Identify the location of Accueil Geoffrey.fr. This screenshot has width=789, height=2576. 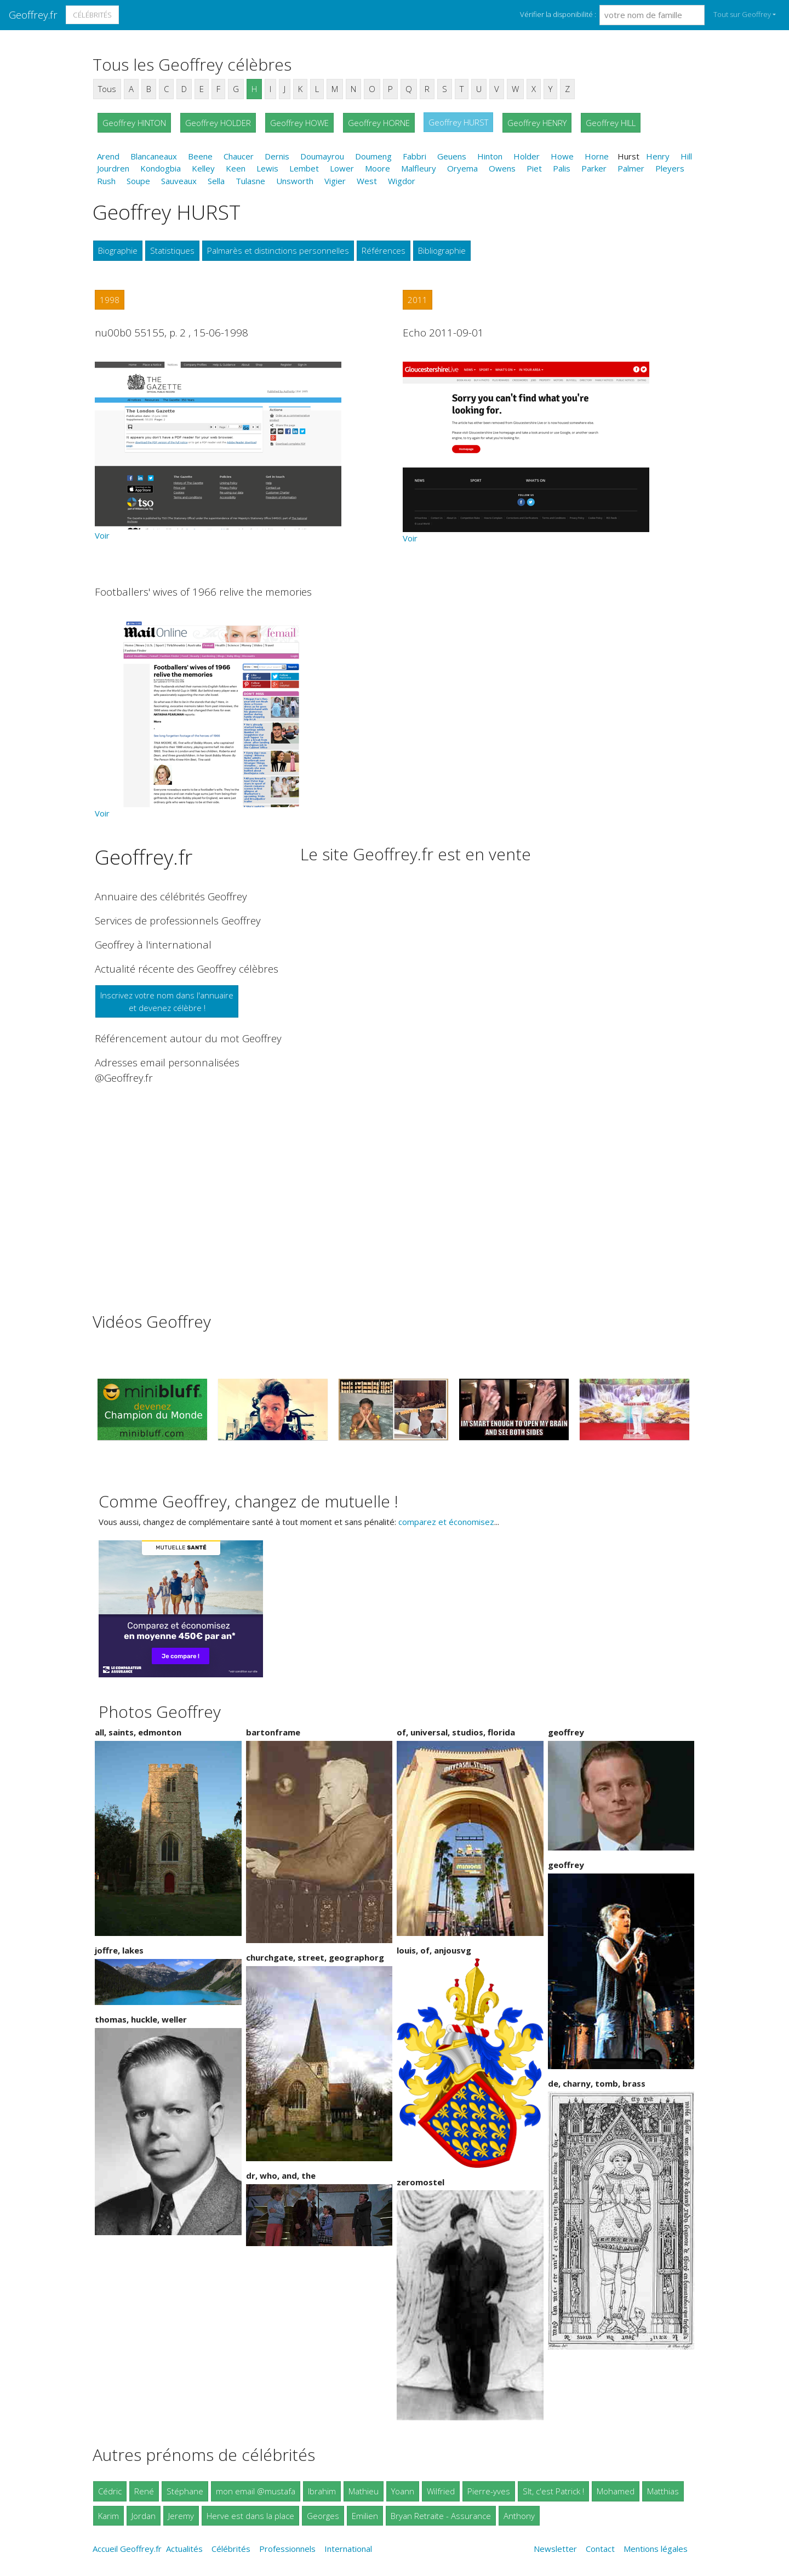
(127, 2548).